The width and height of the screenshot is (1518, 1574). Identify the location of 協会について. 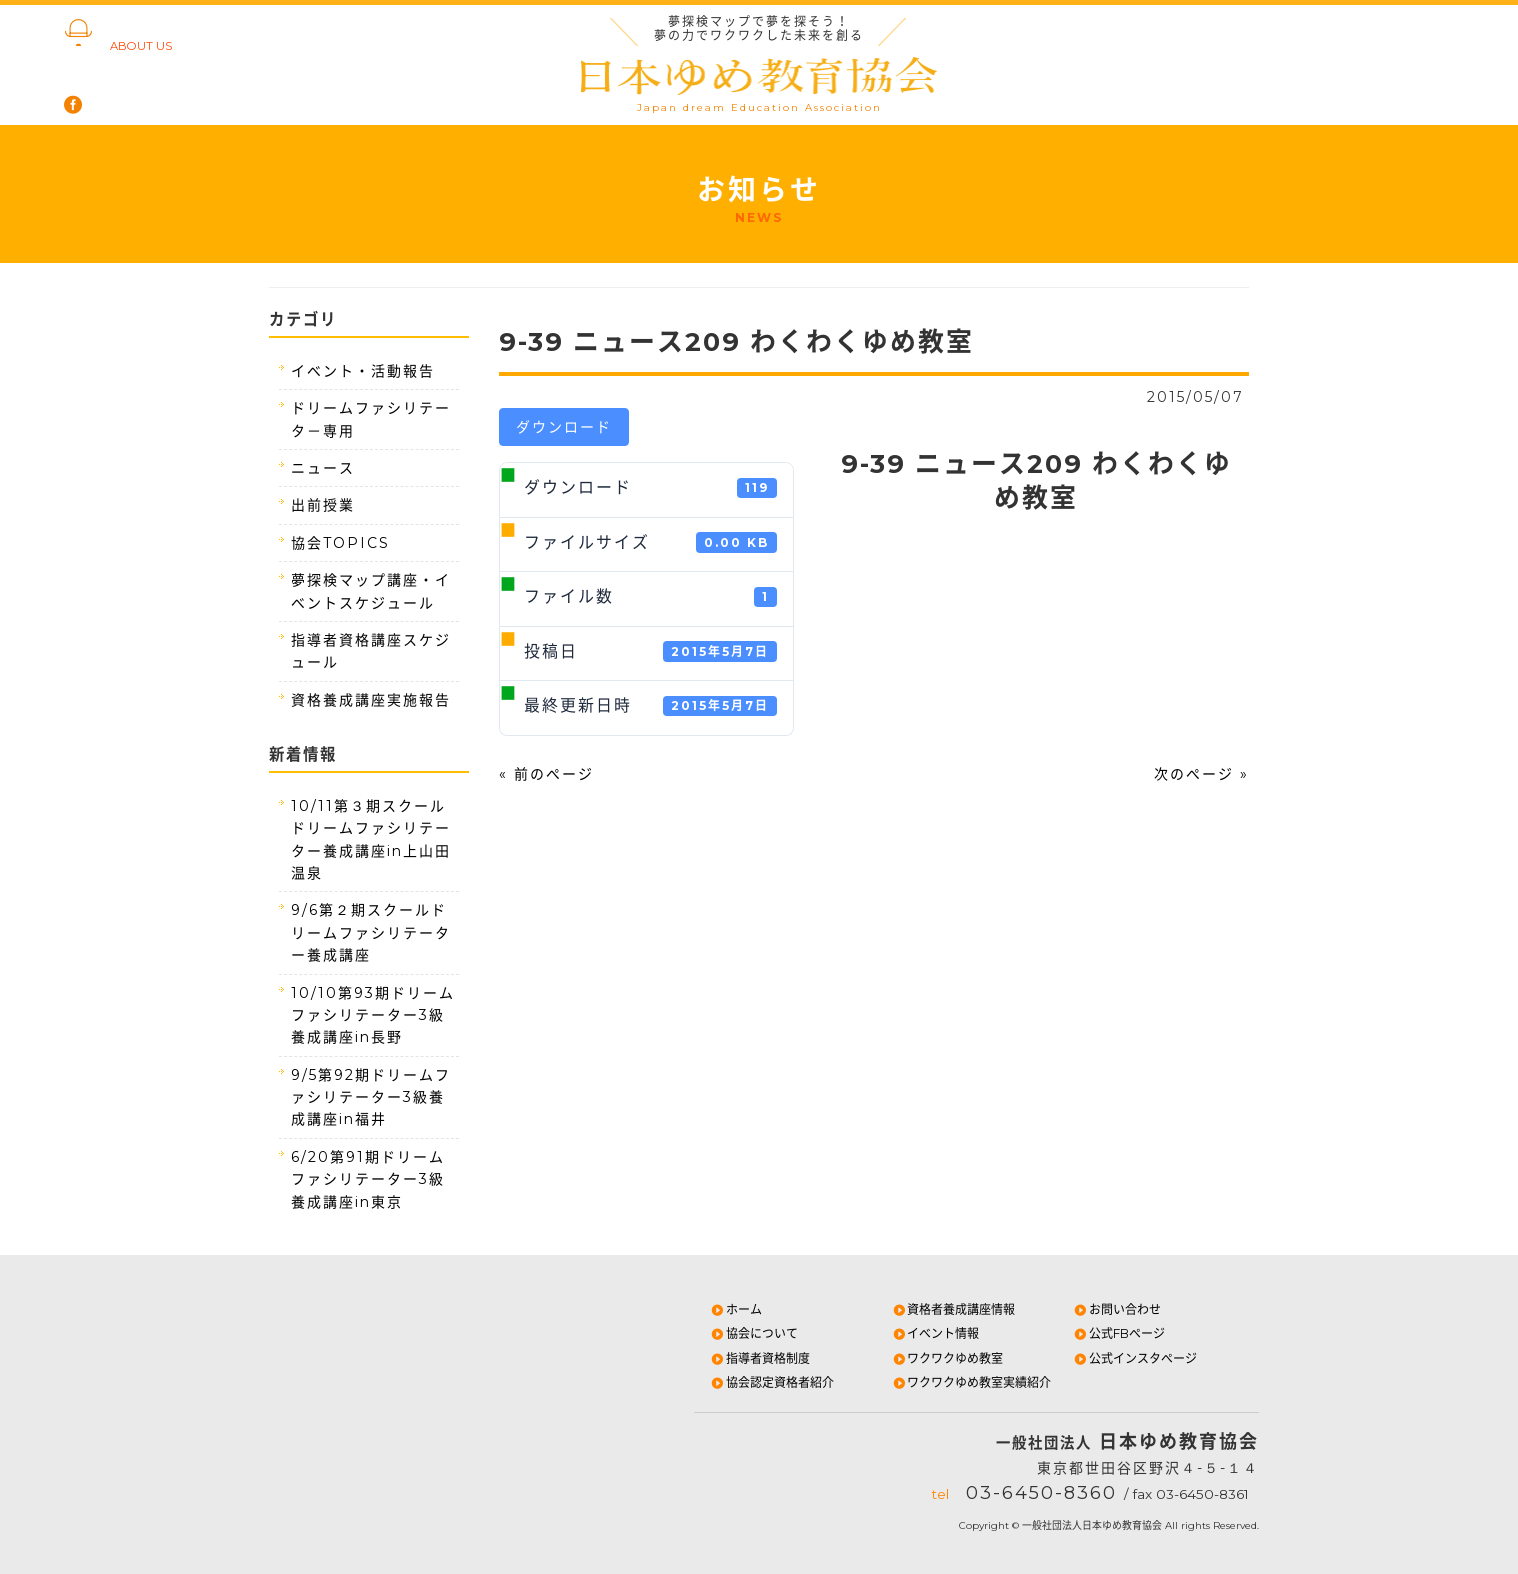
(753, 1333).